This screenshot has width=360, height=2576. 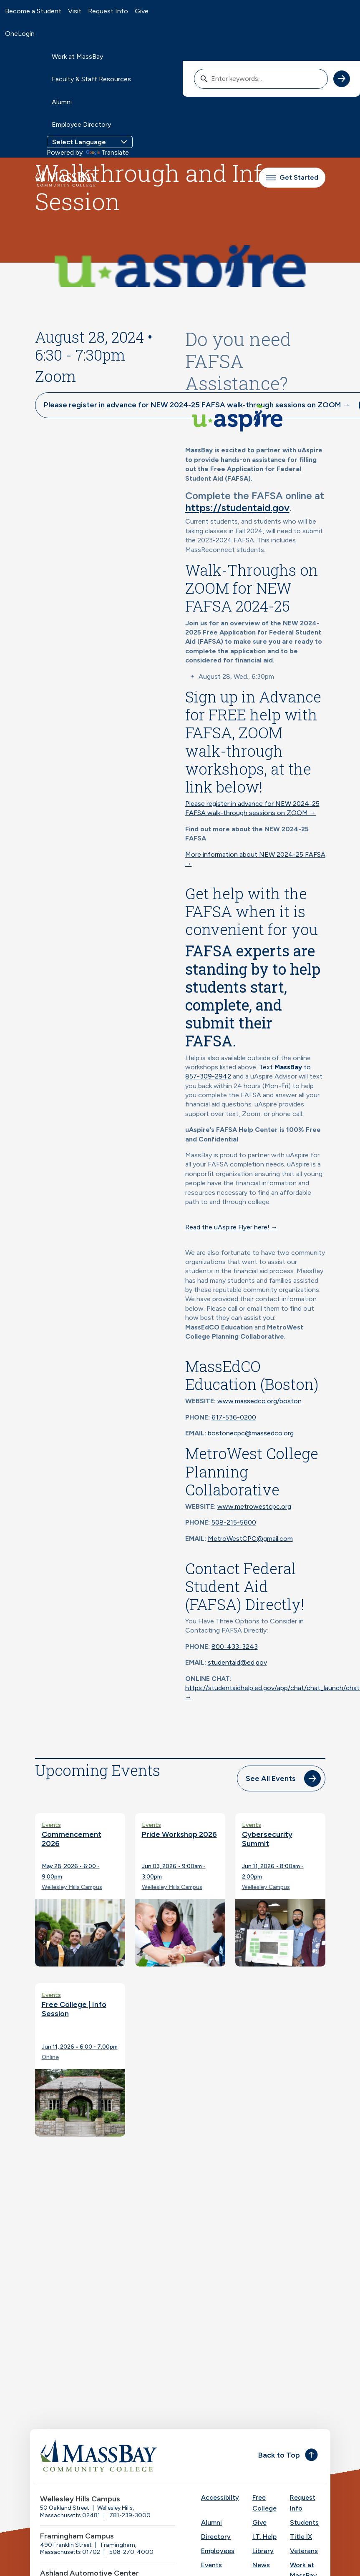 What do you see at coordinates (304, 2522) in the screenshot?
I see `Students` at bounding box center [304, 2522].